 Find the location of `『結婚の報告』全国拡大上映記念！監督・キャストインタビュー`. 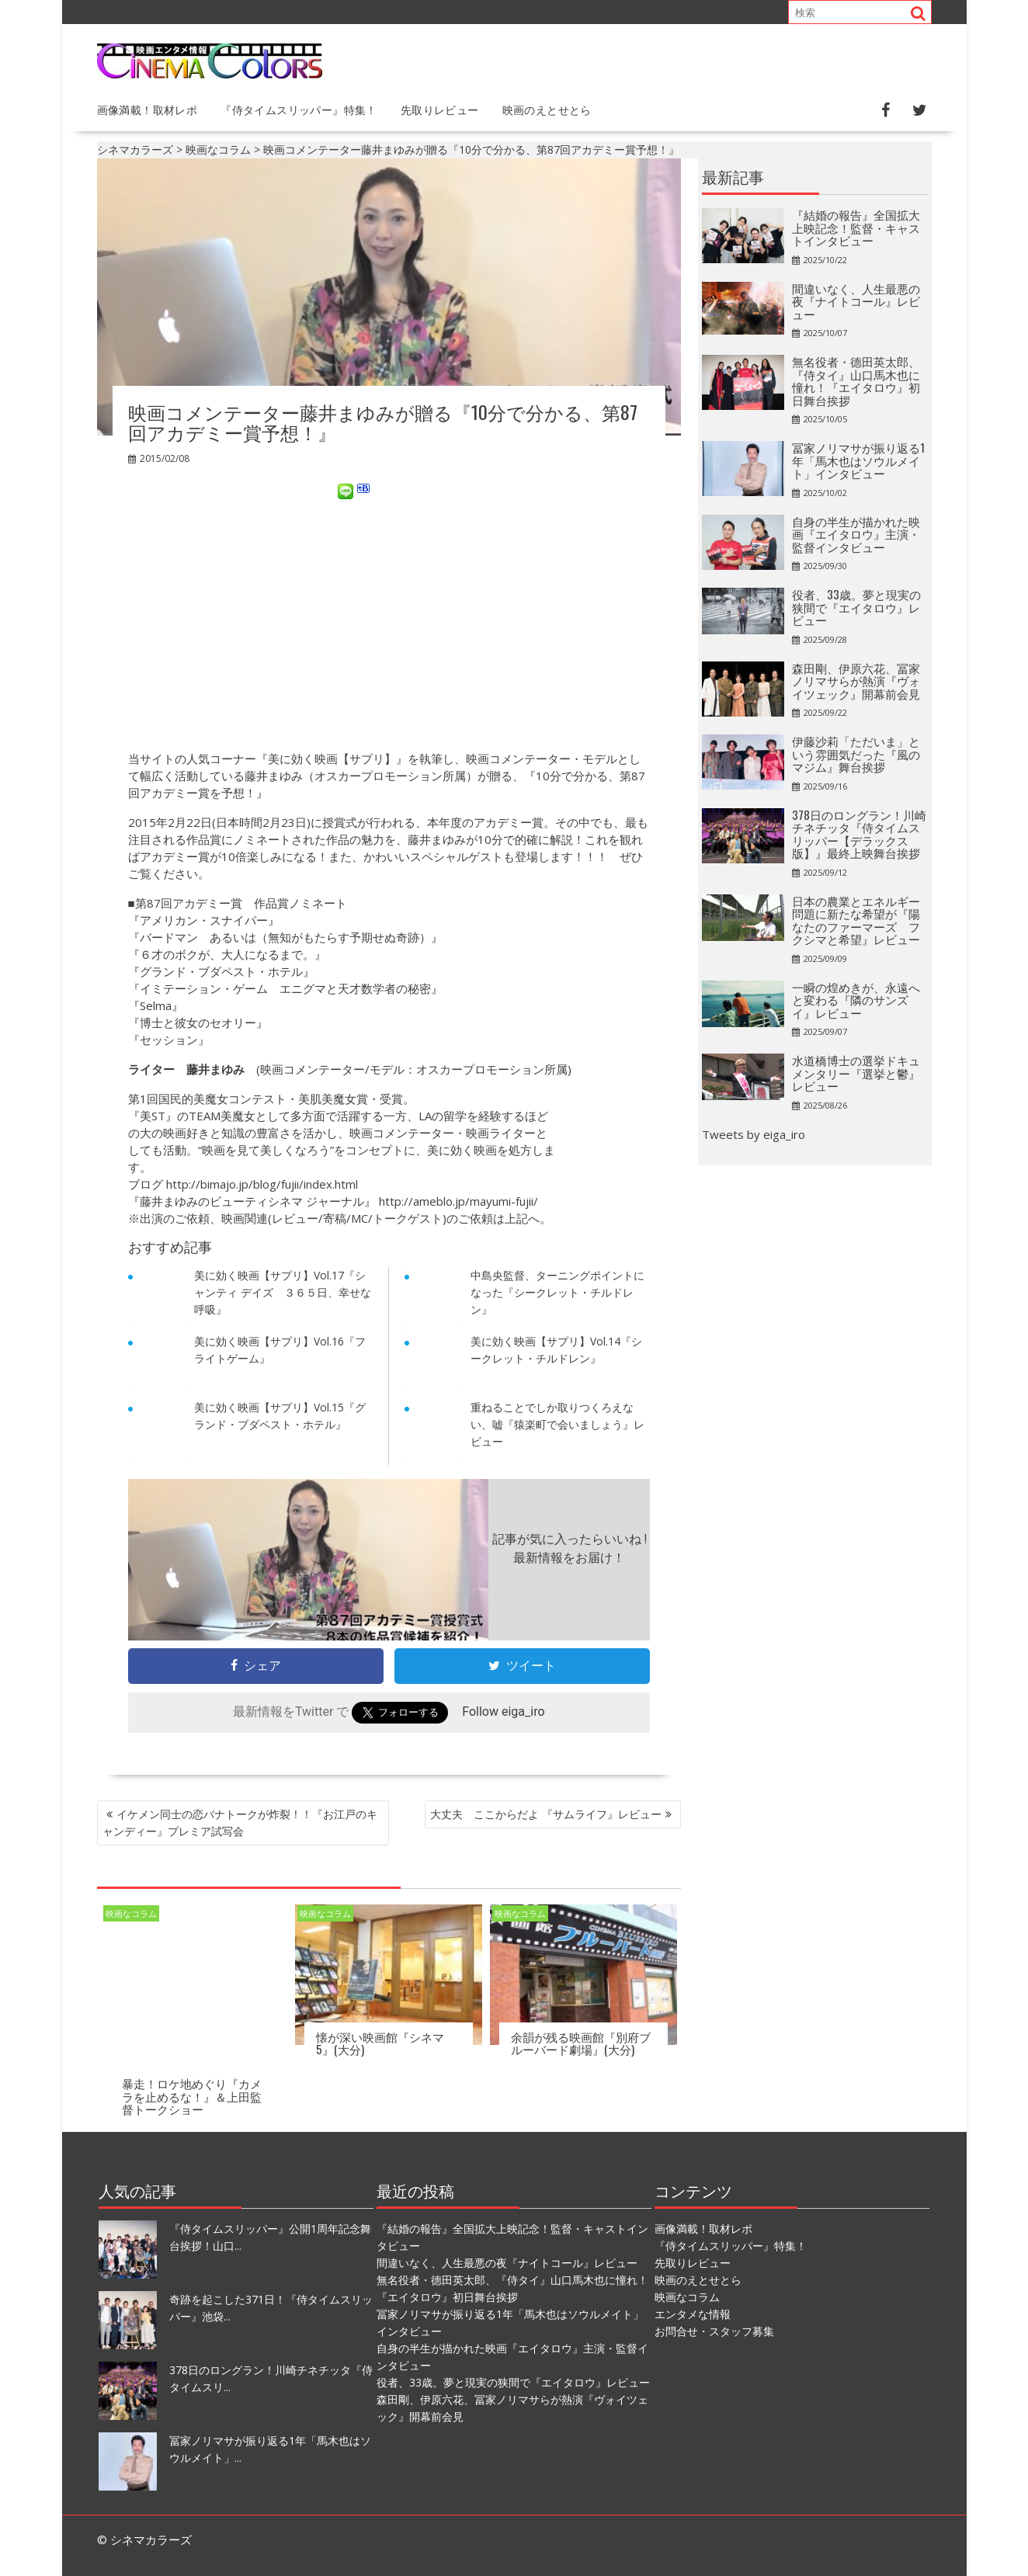

『結婚の報告』全国拡大上映記念！監督・キャストインタビュー is located at coordinates (856, 227).